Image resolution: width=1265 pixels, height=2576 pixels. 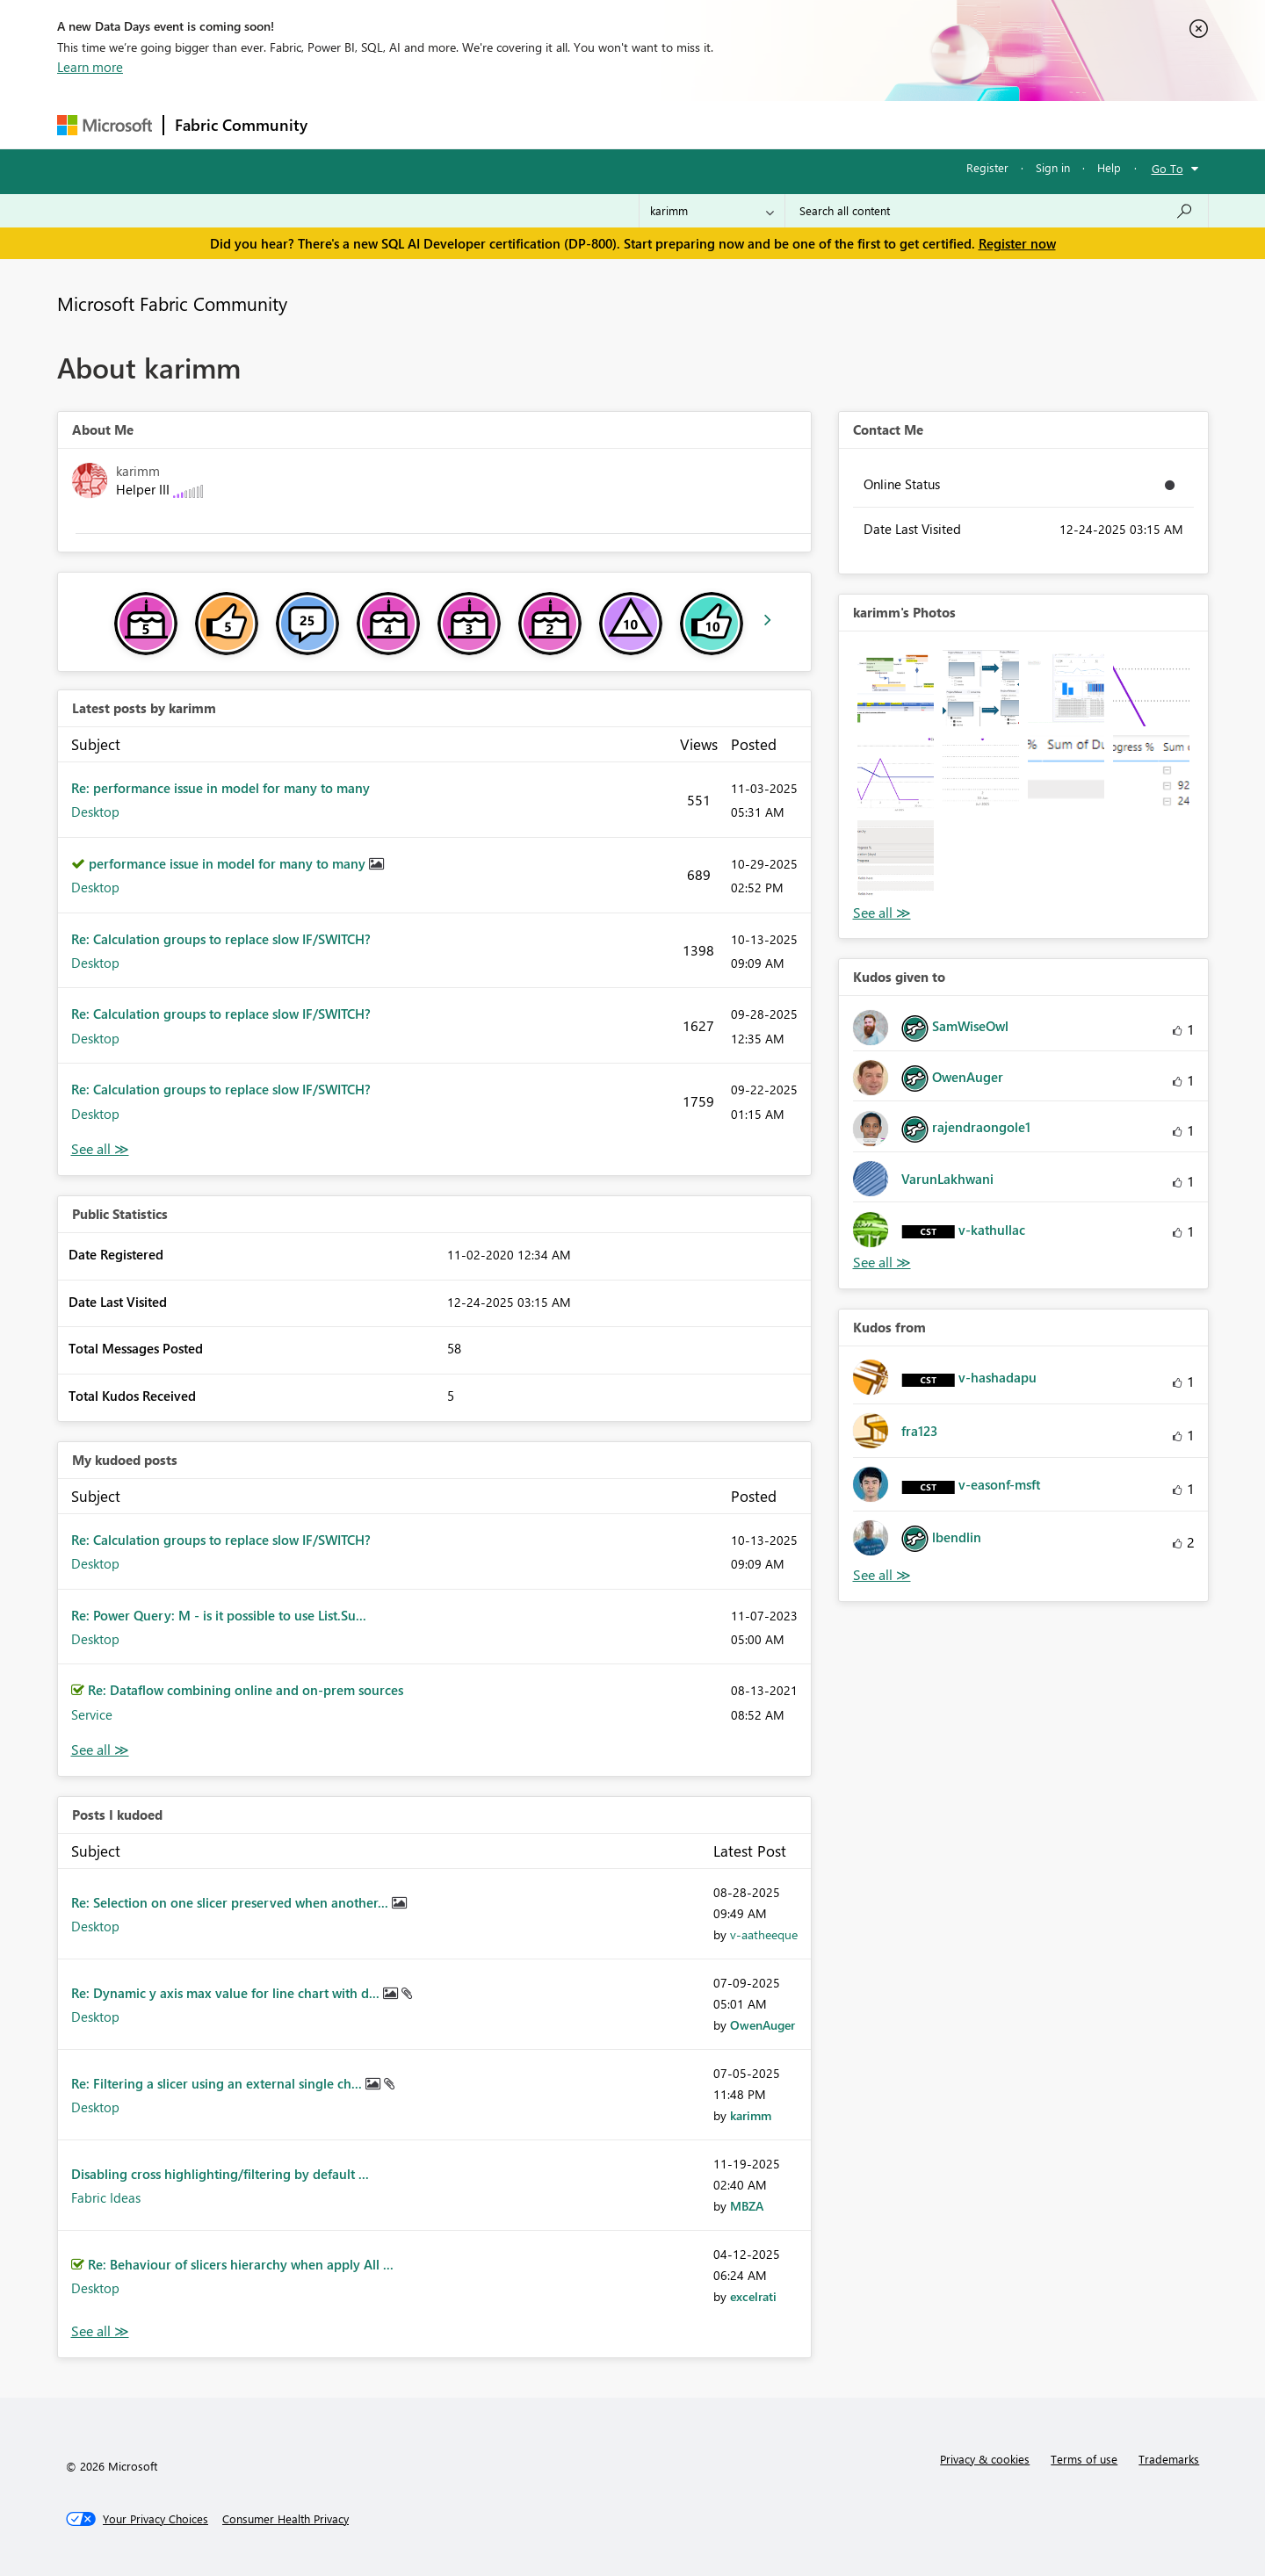 What do you see at coordinates (95, 811) in the screenshot?
I see `Desktop` at bounding box center [95, 811].